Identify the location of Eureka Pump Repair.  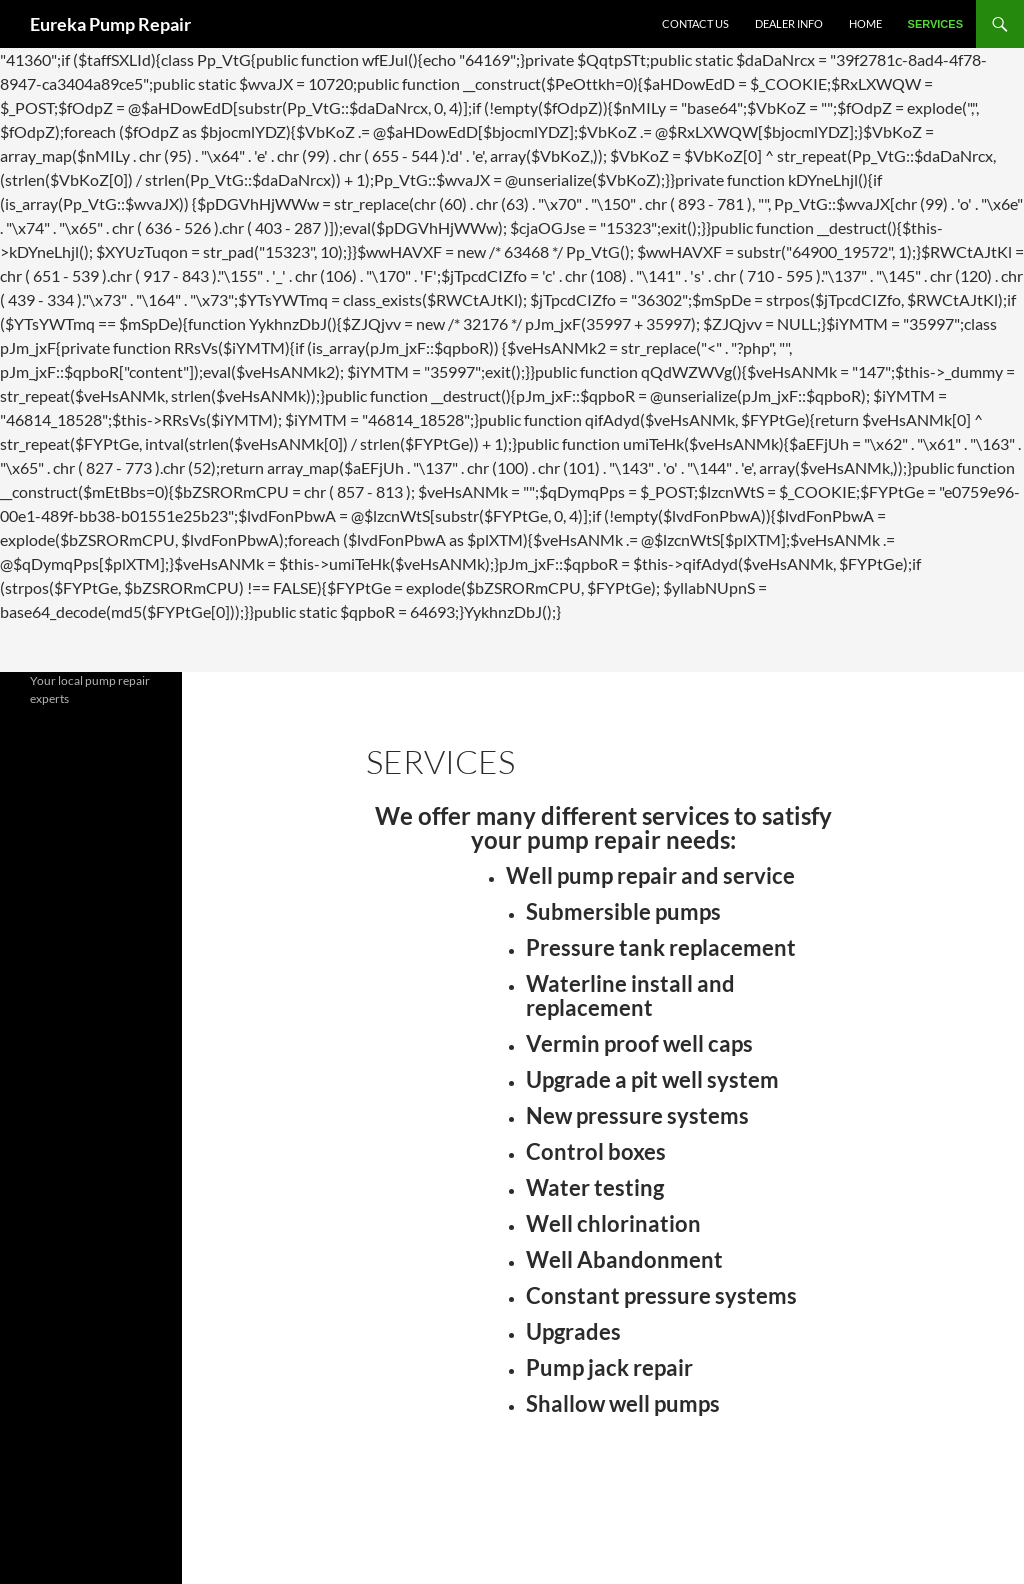
(110, 24).